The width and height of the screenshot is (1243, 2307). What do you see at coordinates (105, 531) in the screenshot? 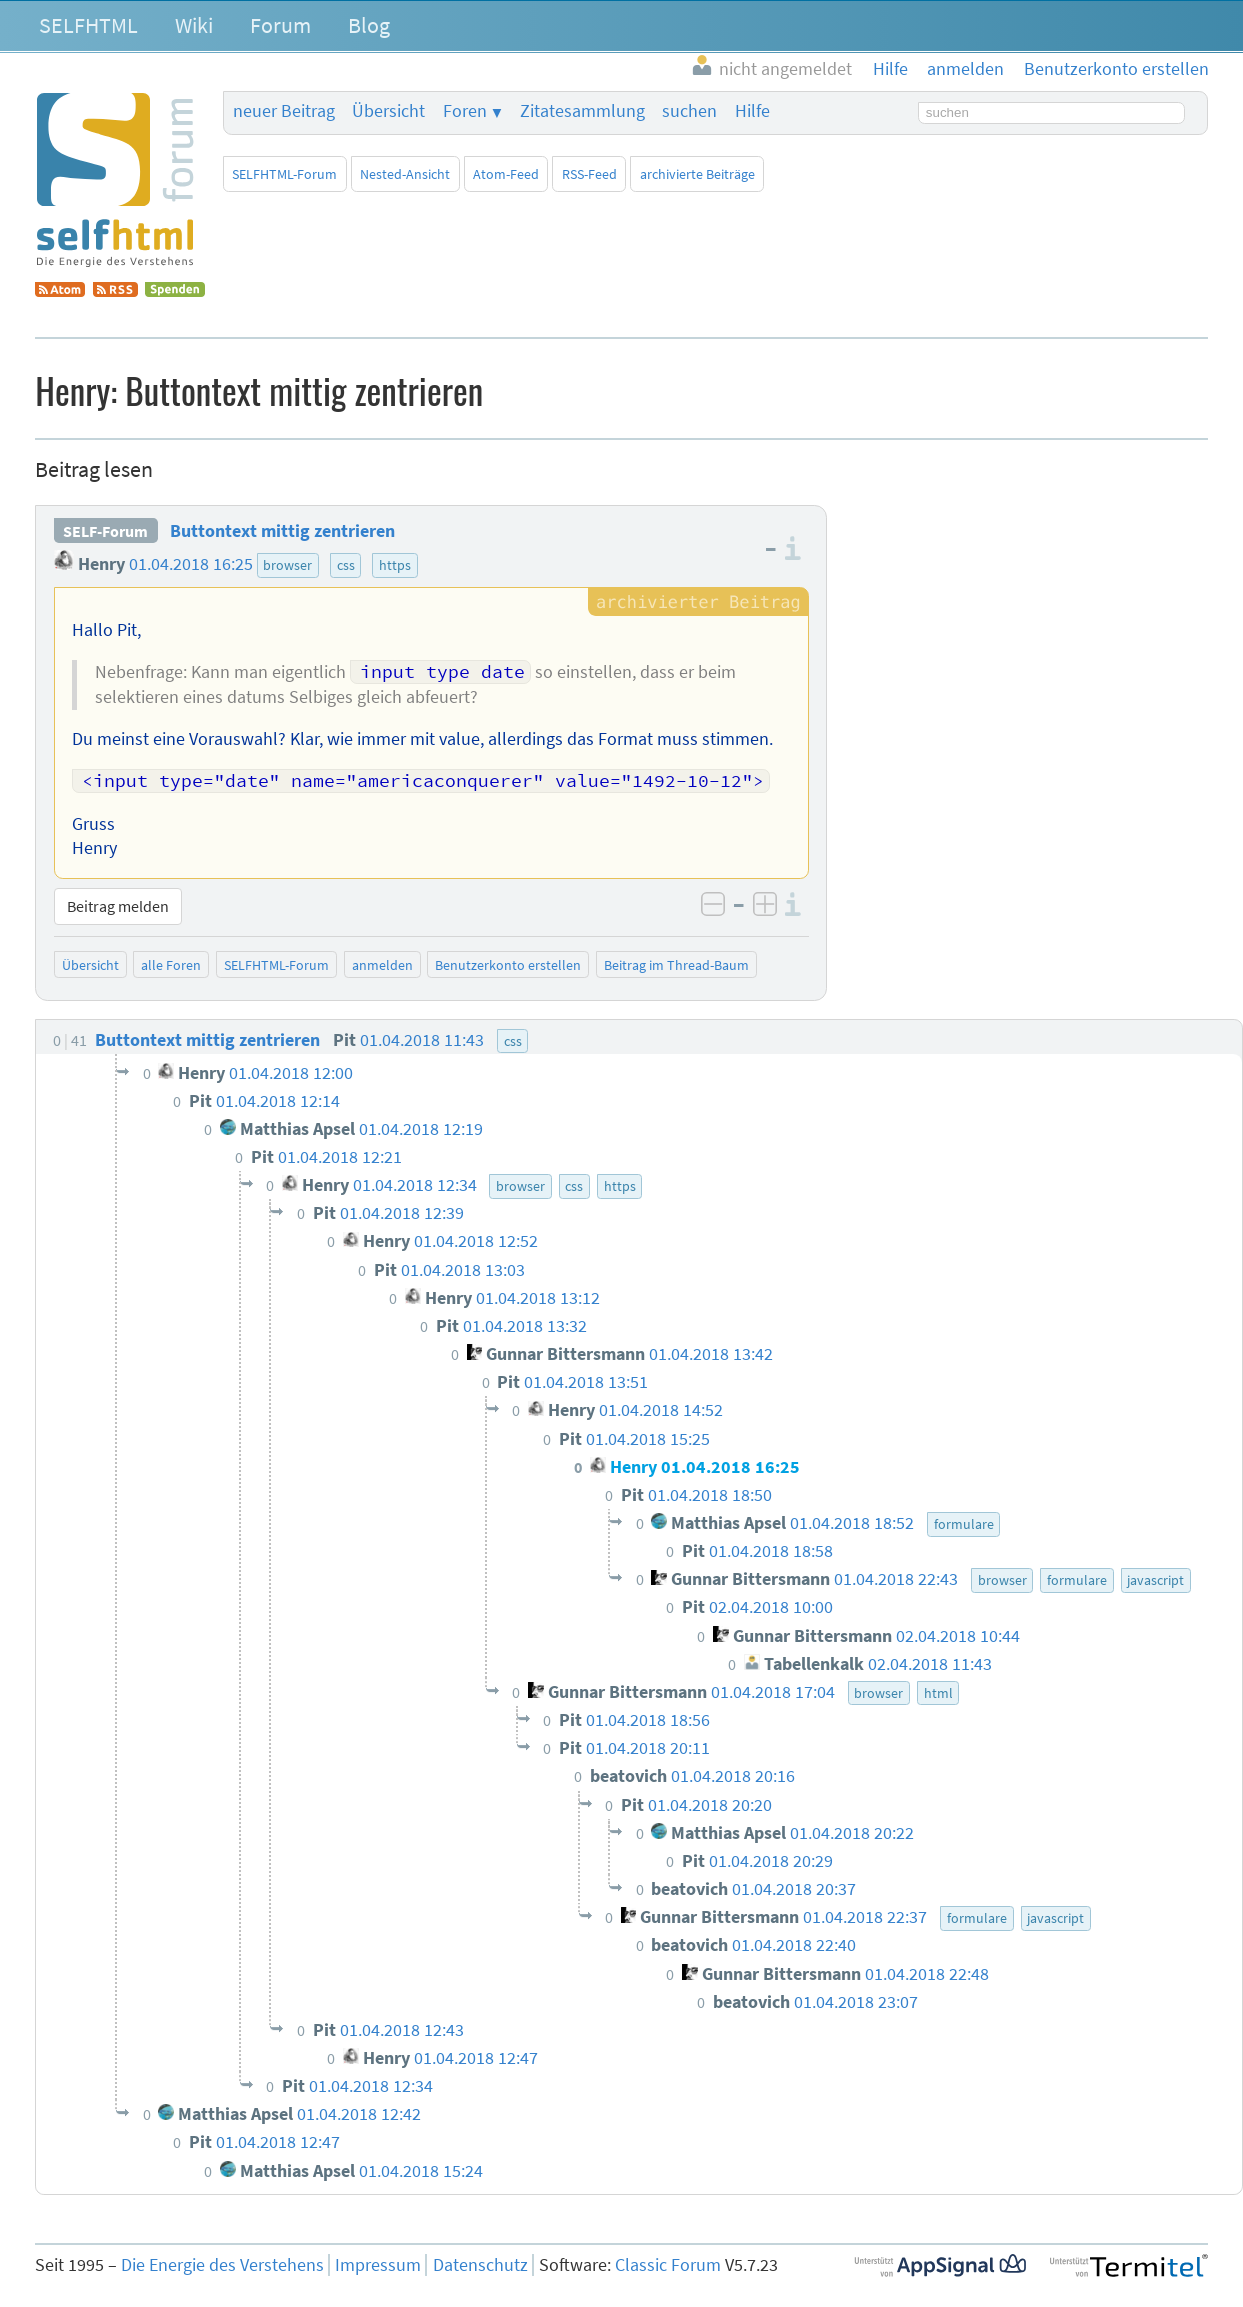
I see `SELF-Forum` at bounding box center [105, 531].